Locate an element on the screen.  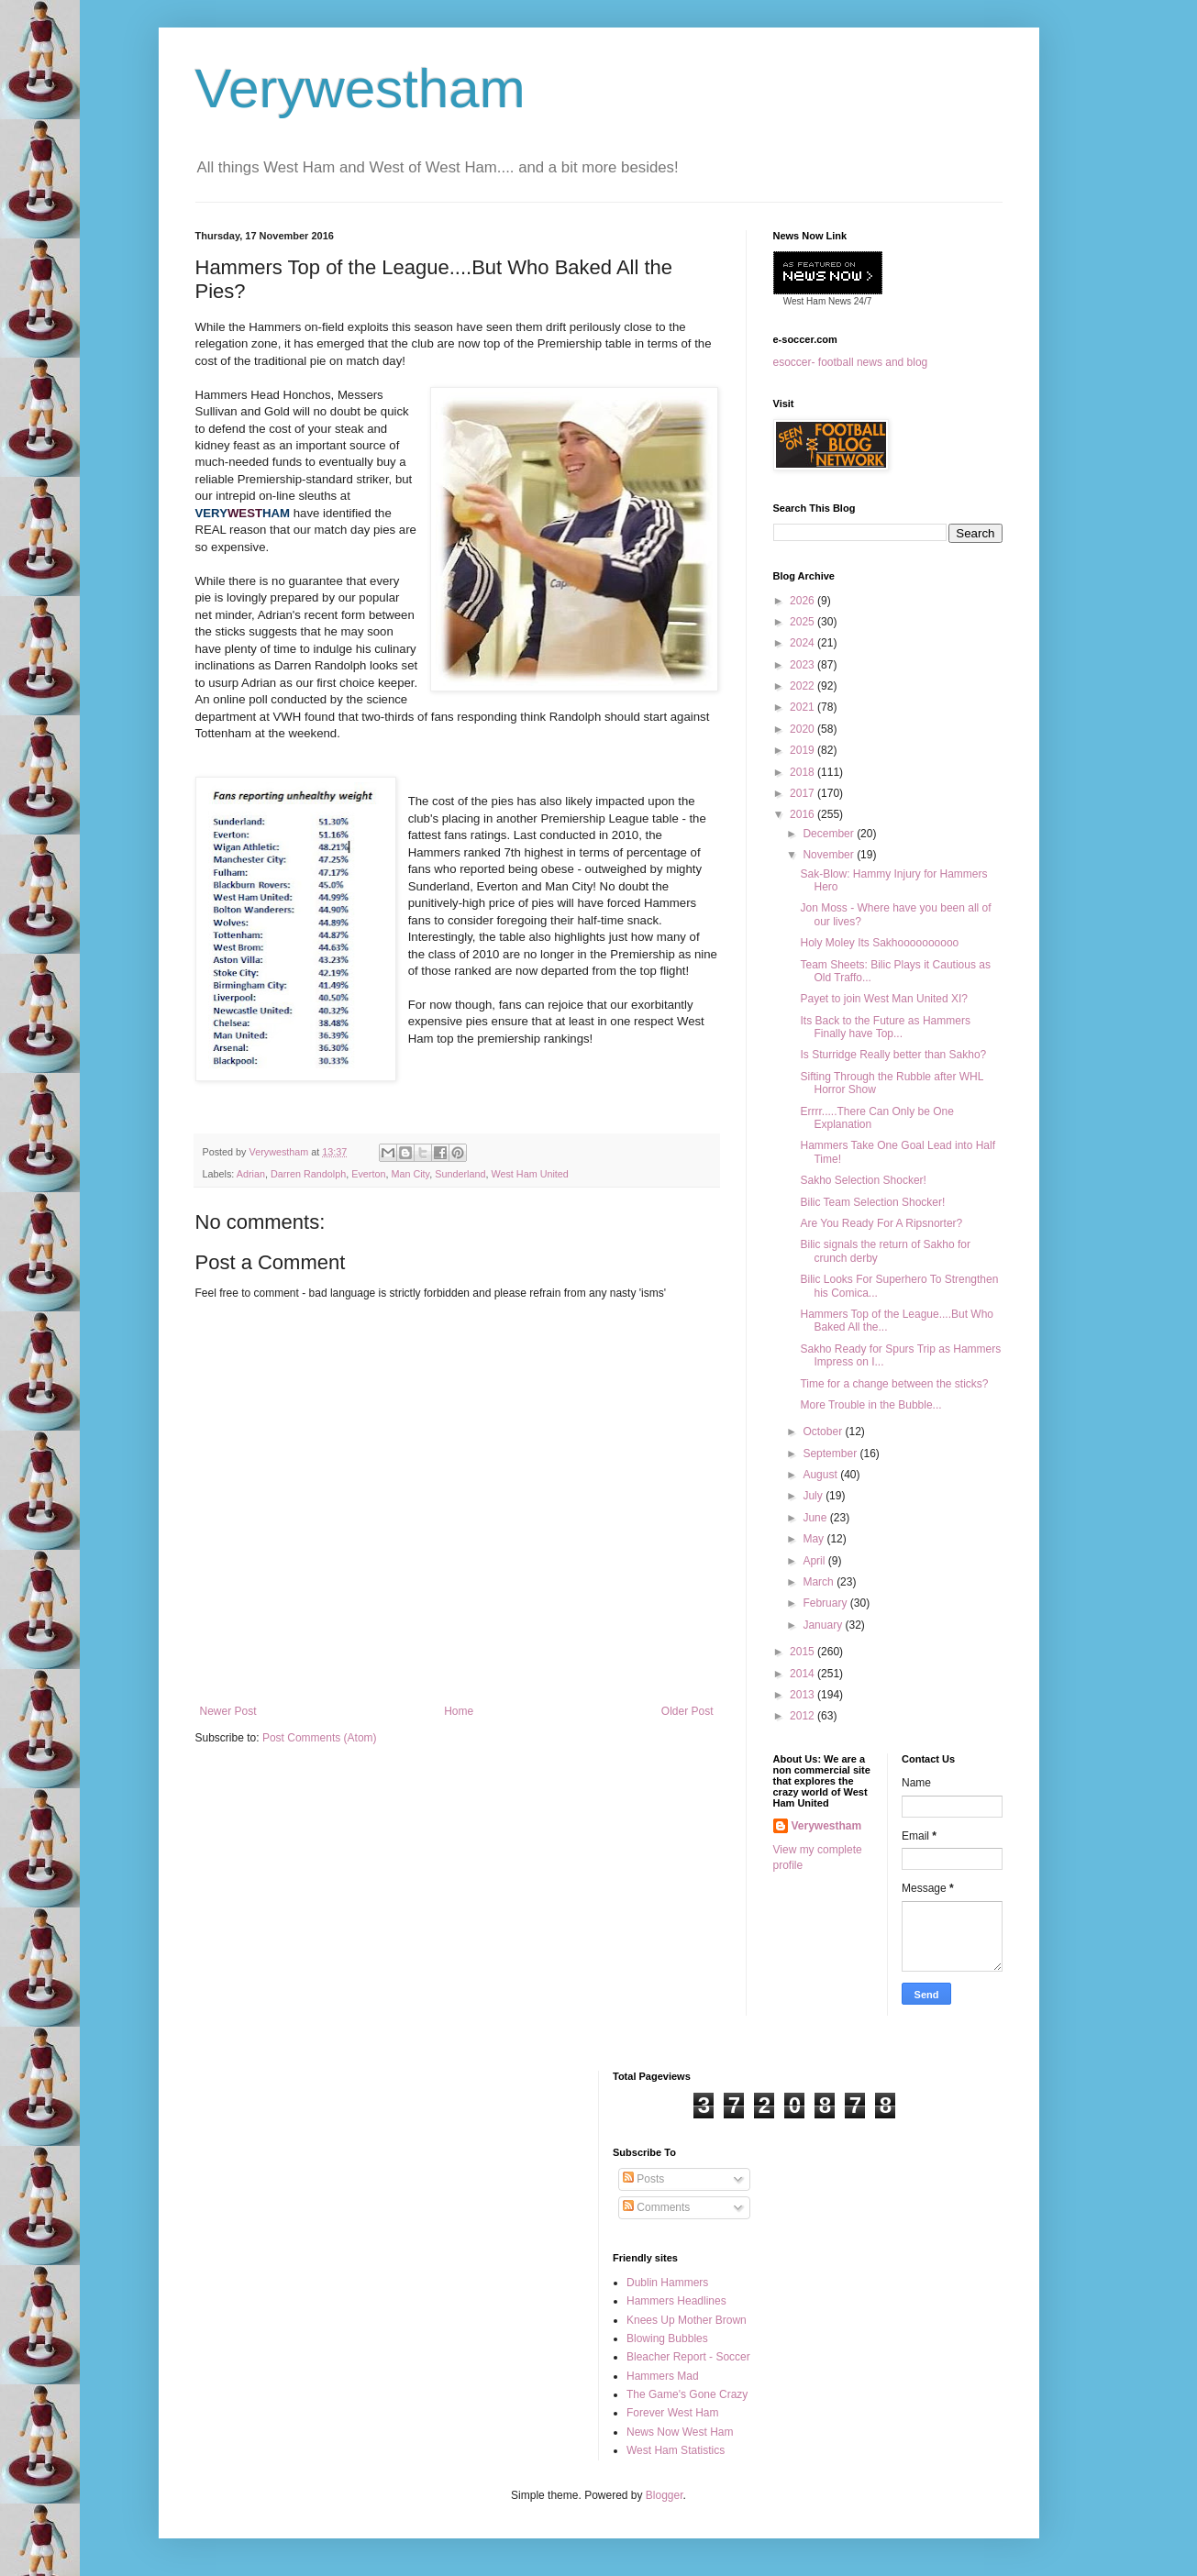
2019 is located at coordinates (803, 750).